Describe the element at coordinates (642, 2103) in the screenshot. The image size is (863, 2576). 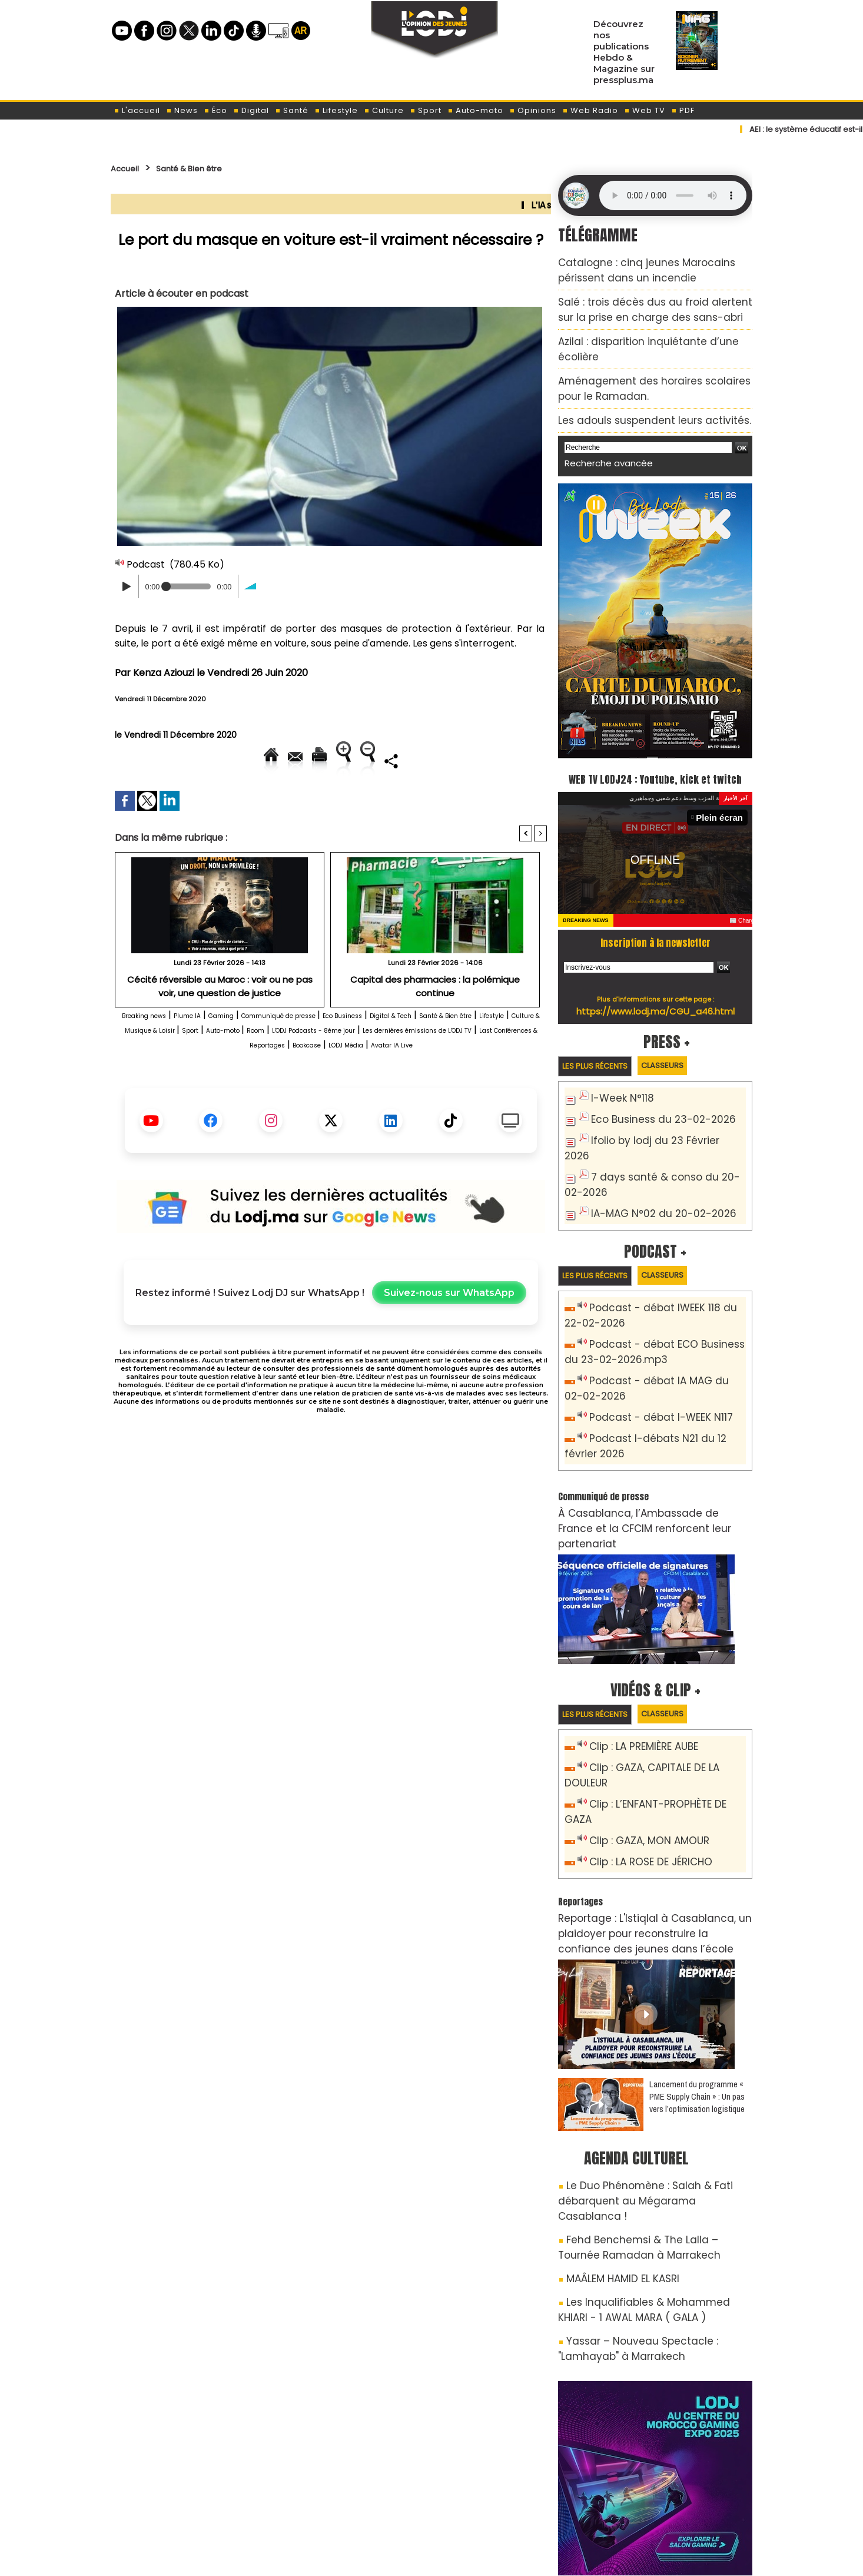
I see `Fehd Benchemsi & The Lalla – Tournée Ramadan à Marrakech` at that location.